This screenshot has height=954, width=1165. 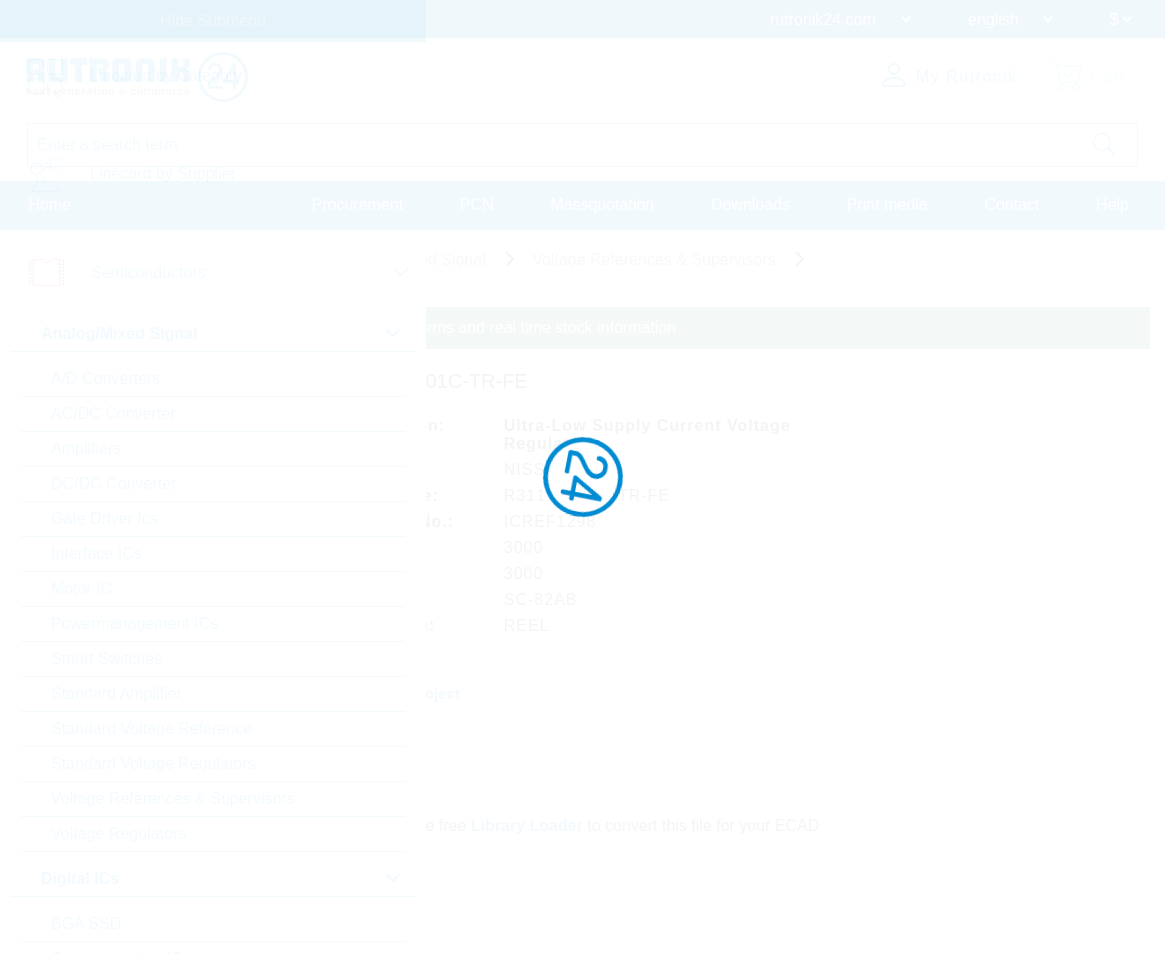 I want to click on Procurement, so click(x=358, y=203).